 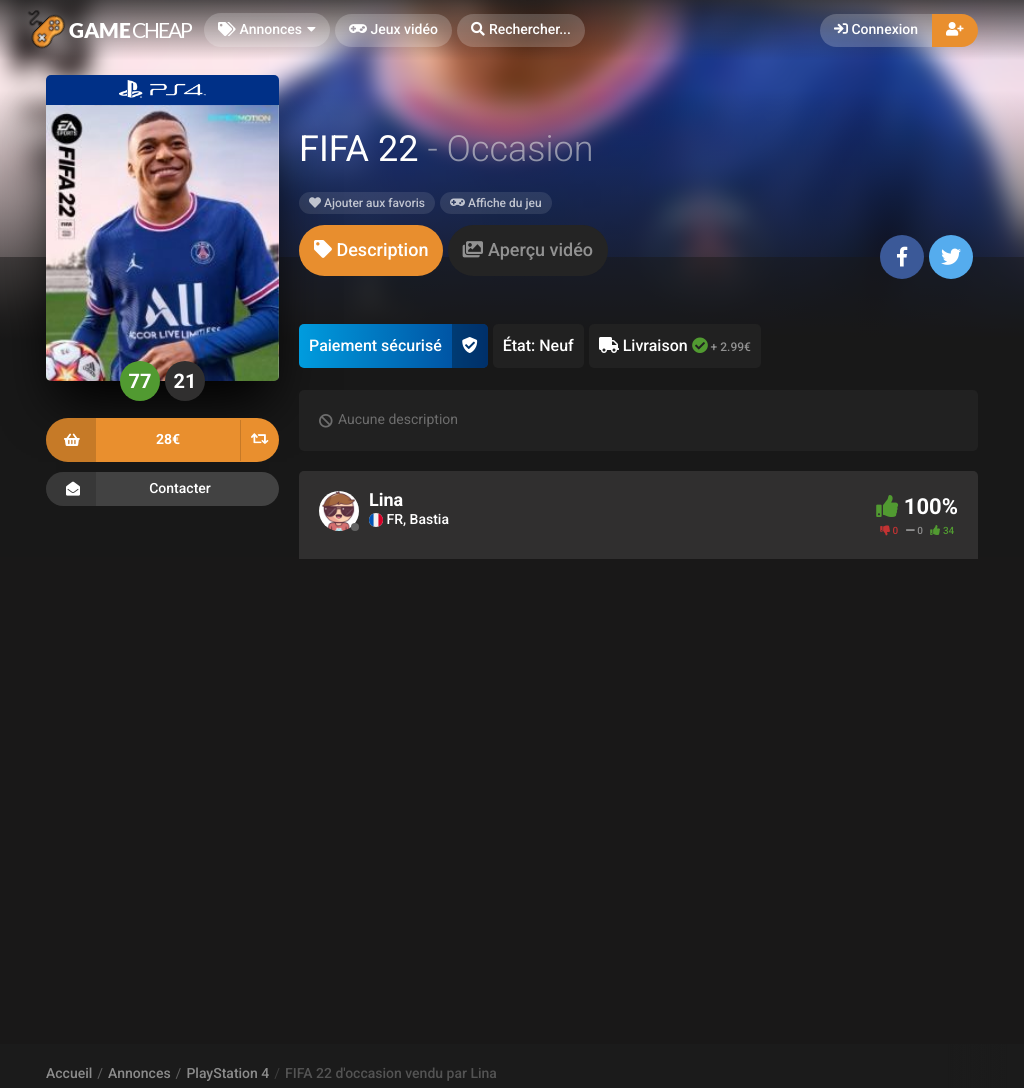 What do you see at coordinates (162, 489) in the screenshot?
I see `Contacter` at bounding box center [162, 489].